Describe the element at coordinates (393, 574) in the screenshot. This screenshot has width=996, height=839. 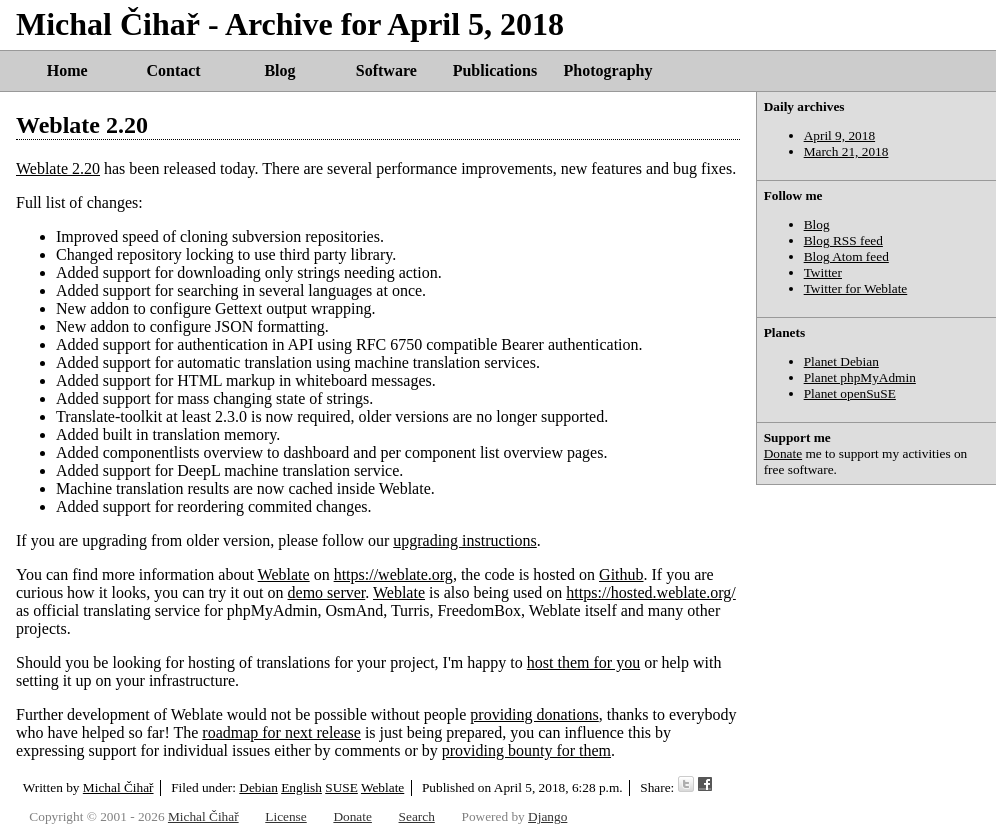
I see `https://weblate.org` at that location.